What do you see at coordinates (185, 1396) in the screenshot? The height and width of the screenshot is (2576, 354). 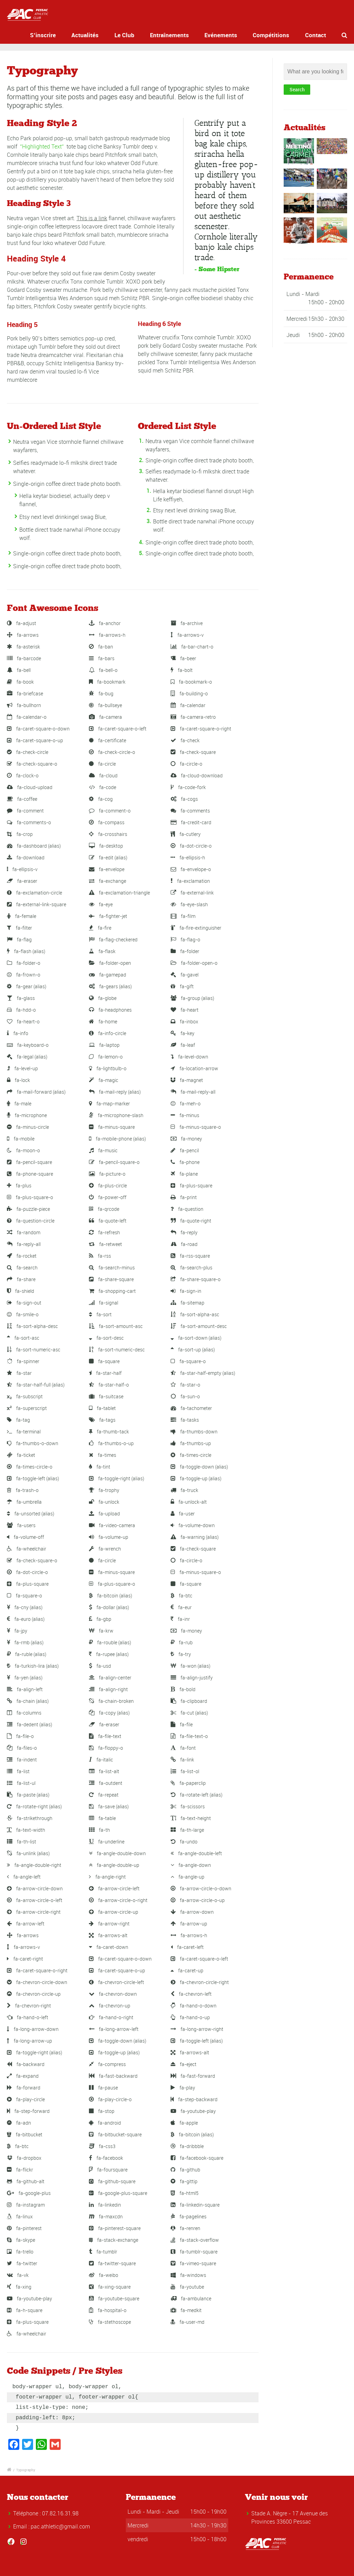 I see `fa-sun-o` at bounding box center [185, 1396].